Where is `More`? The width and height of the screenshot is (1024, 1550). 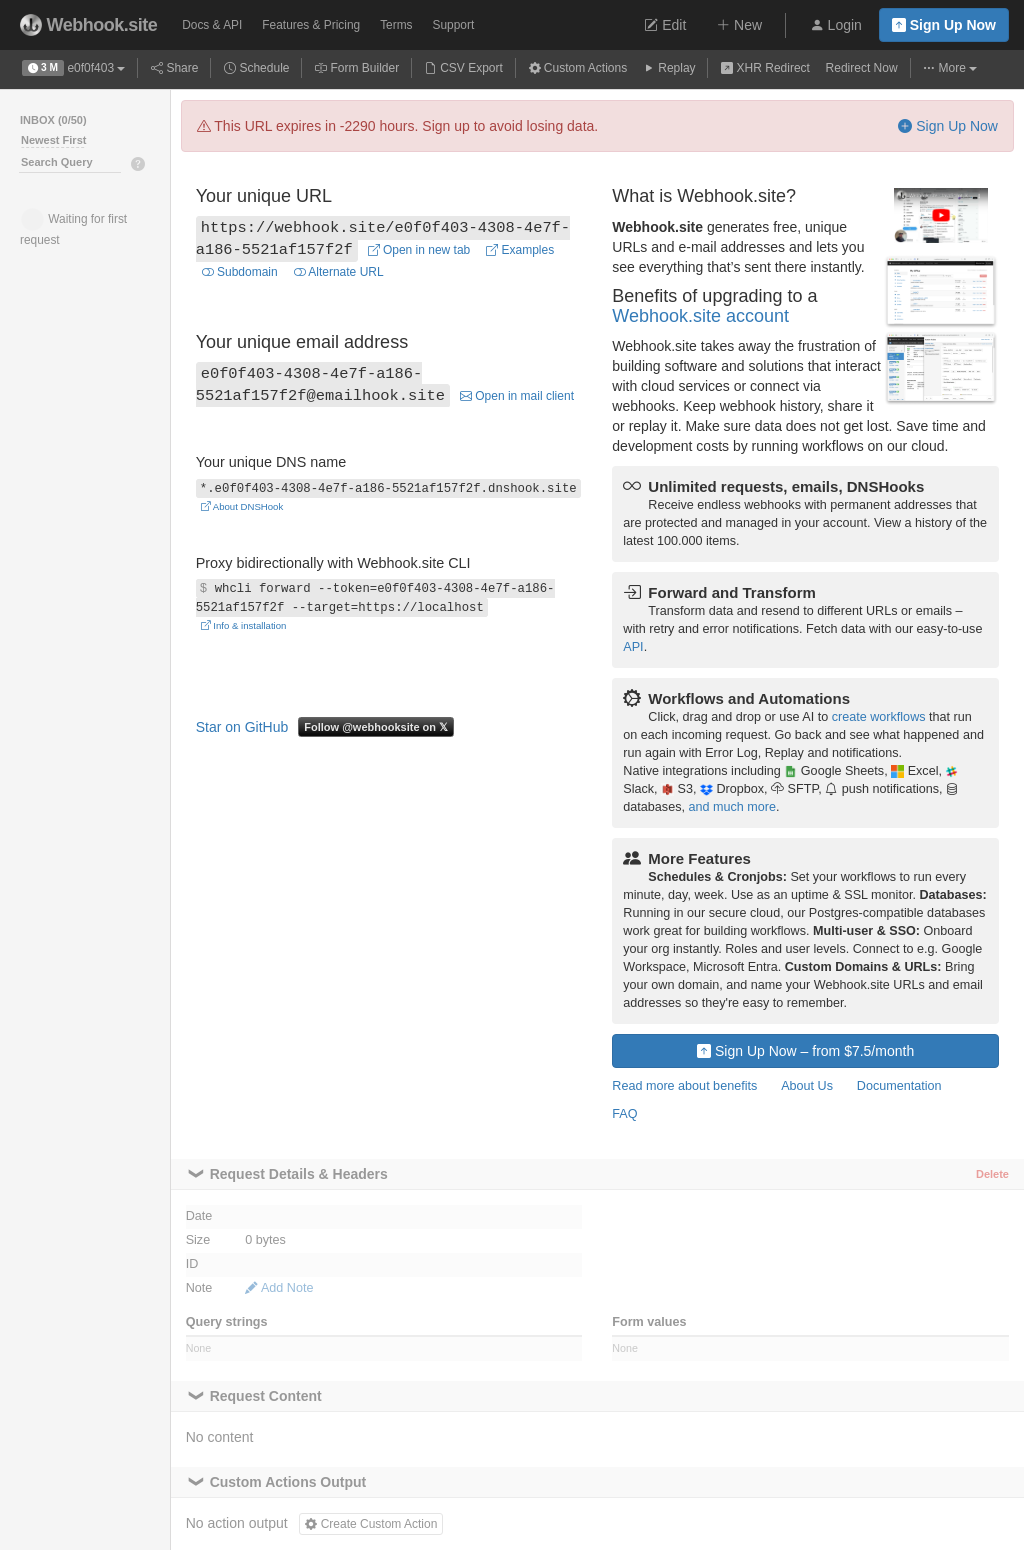
More is located at coordinates (950, 68).